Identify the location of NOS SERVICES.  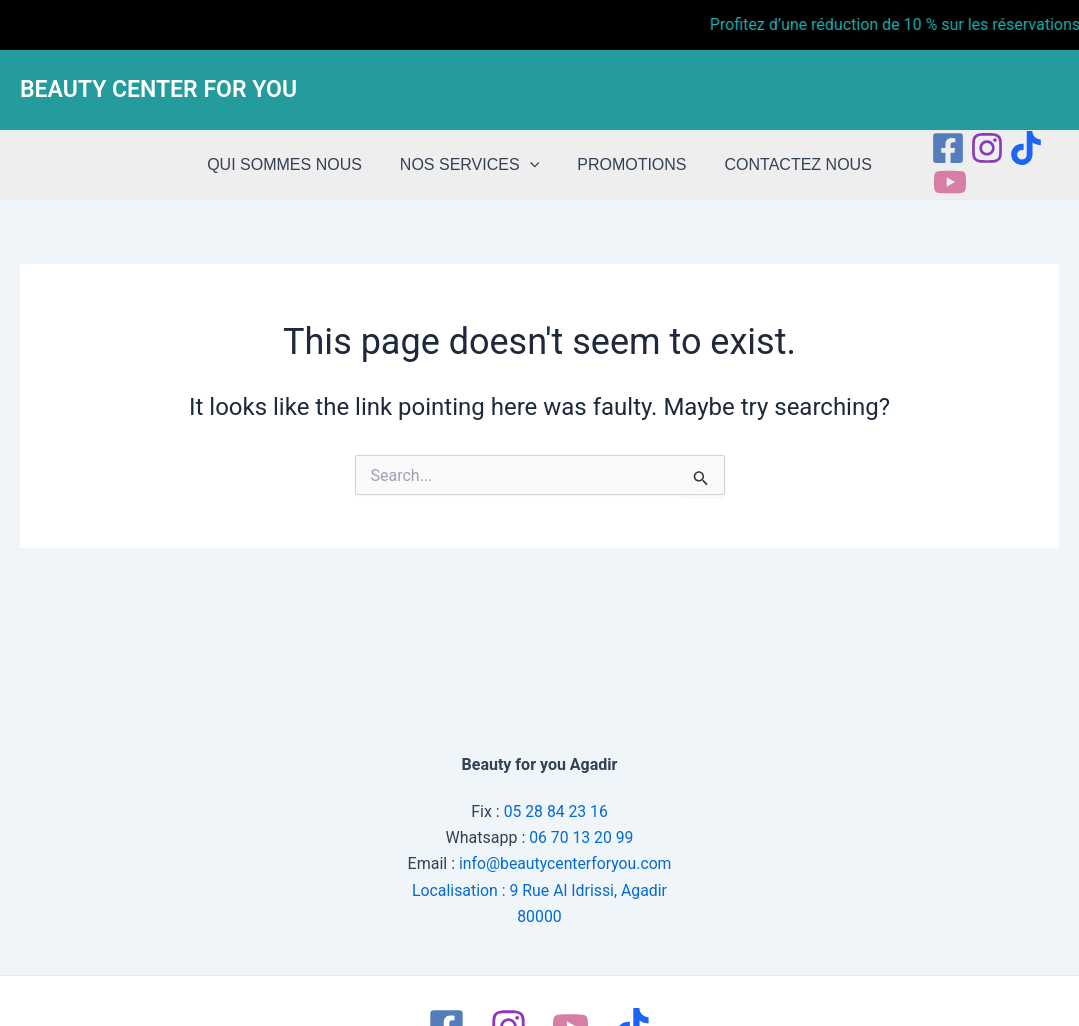
(472, 165).